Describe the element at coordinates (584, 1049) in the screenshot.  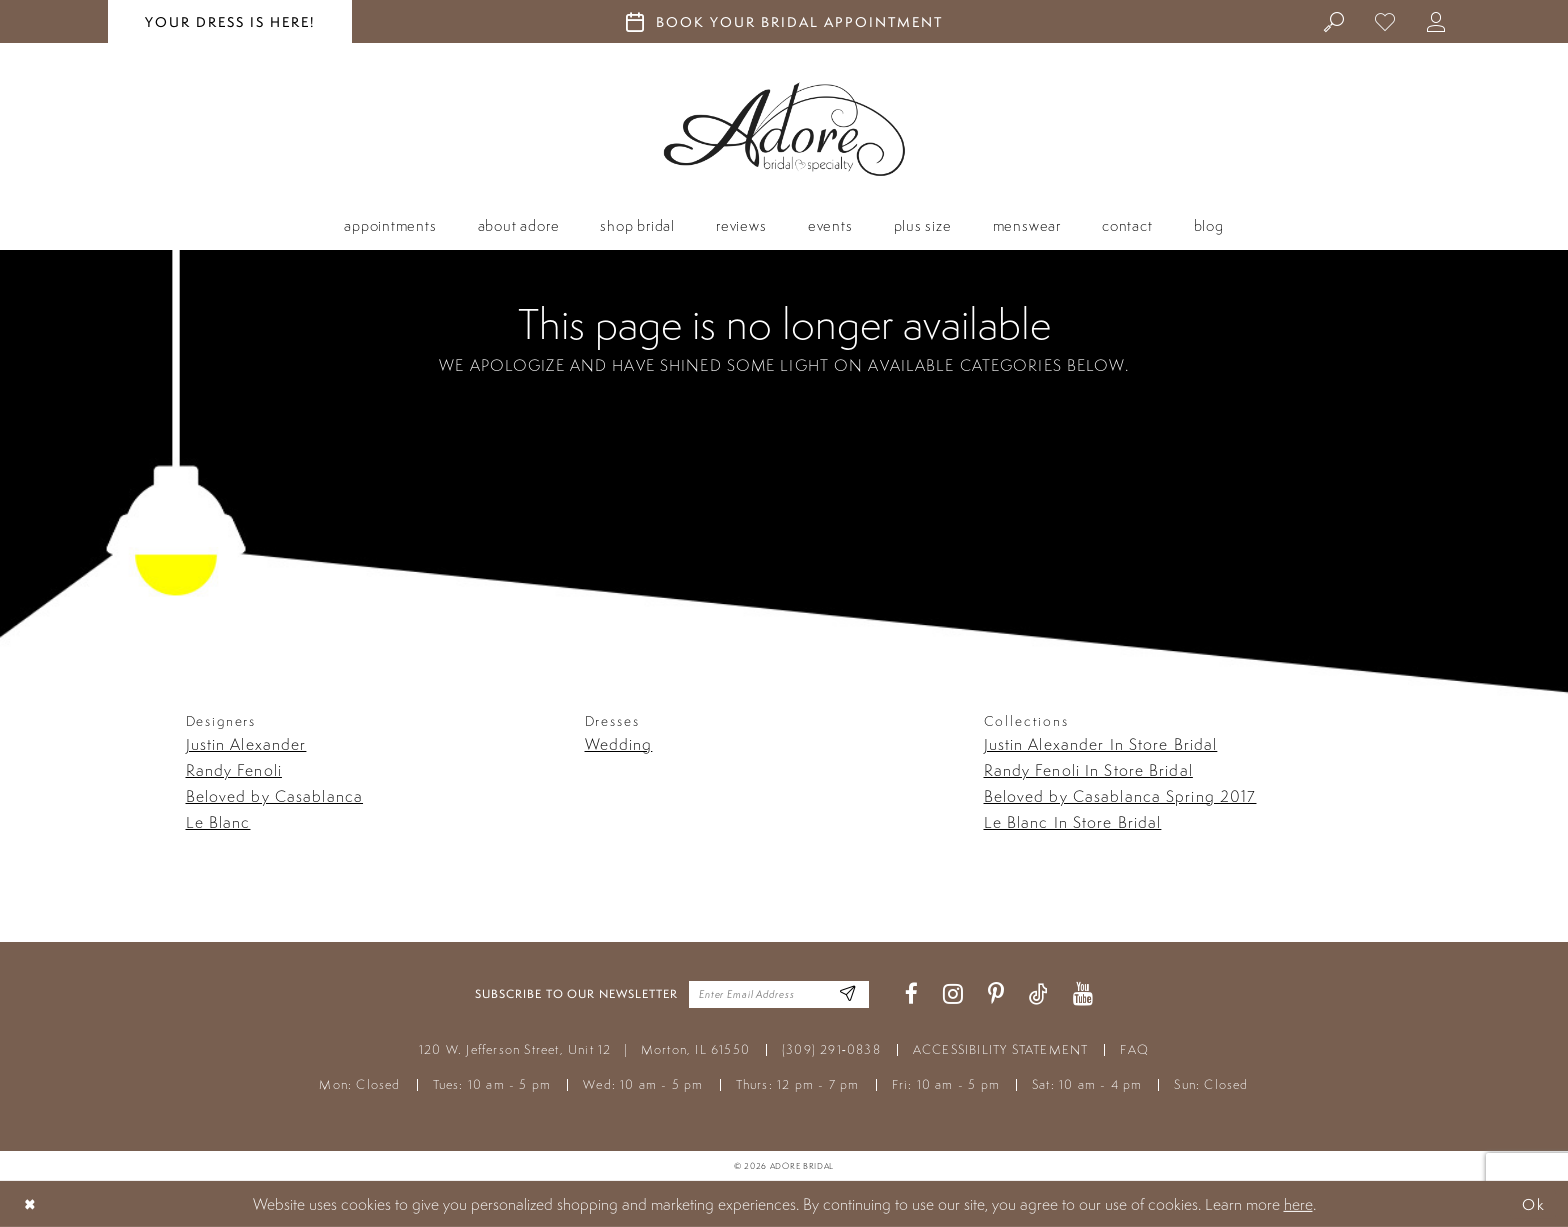
I see `120 W. Jefferson Street, Unit 12 Morton, IL 61550` at that location.